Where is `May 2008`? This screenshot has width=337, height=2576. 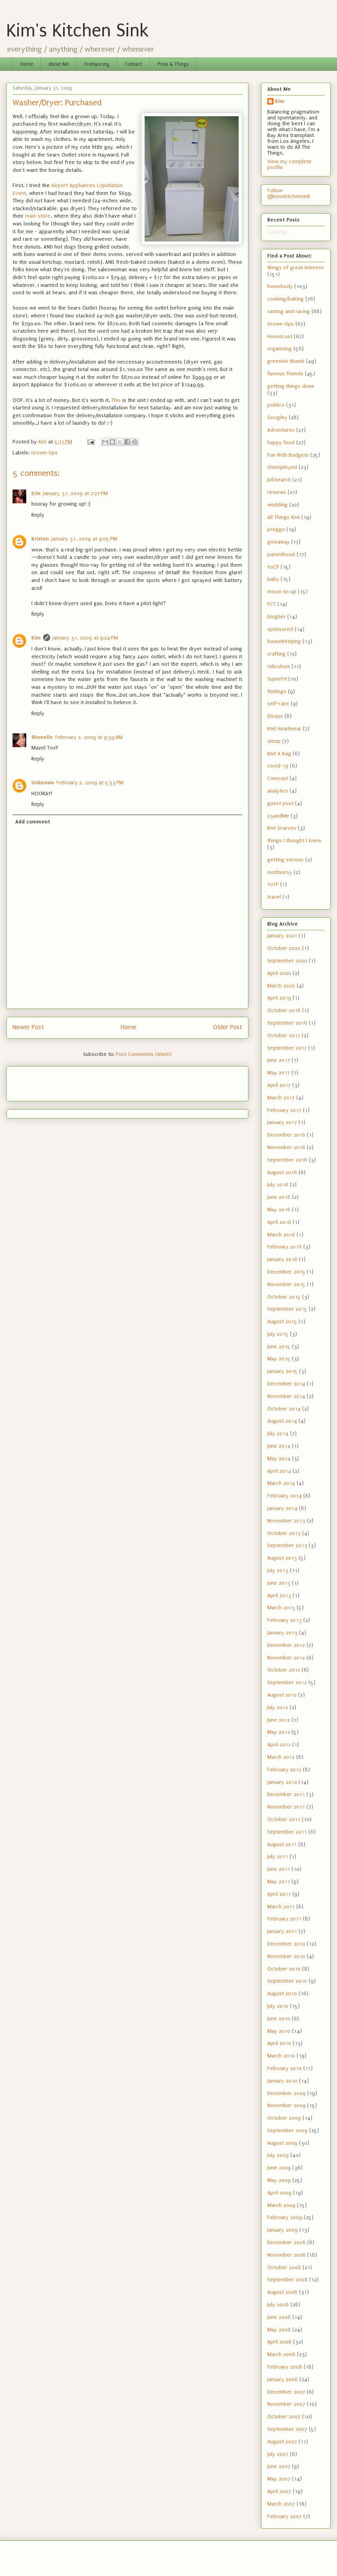
May 2008 is located at coordinates (279, 2330).